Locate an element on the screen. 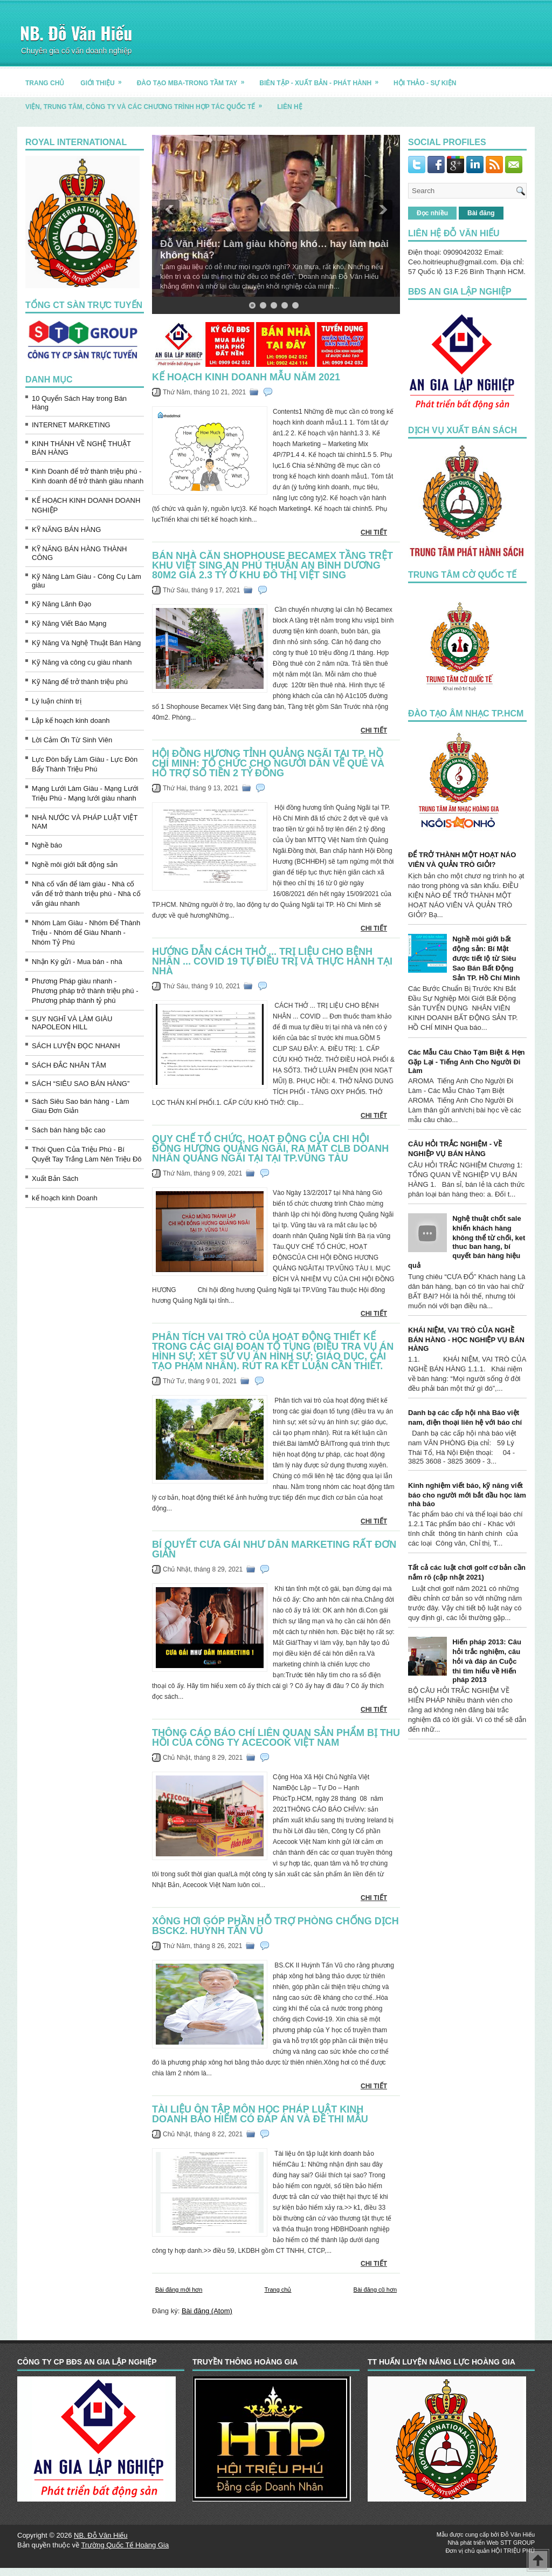 The image size is (552, 2576). kế hoạch kinh Doanh is located at coordinates (65, 1198).